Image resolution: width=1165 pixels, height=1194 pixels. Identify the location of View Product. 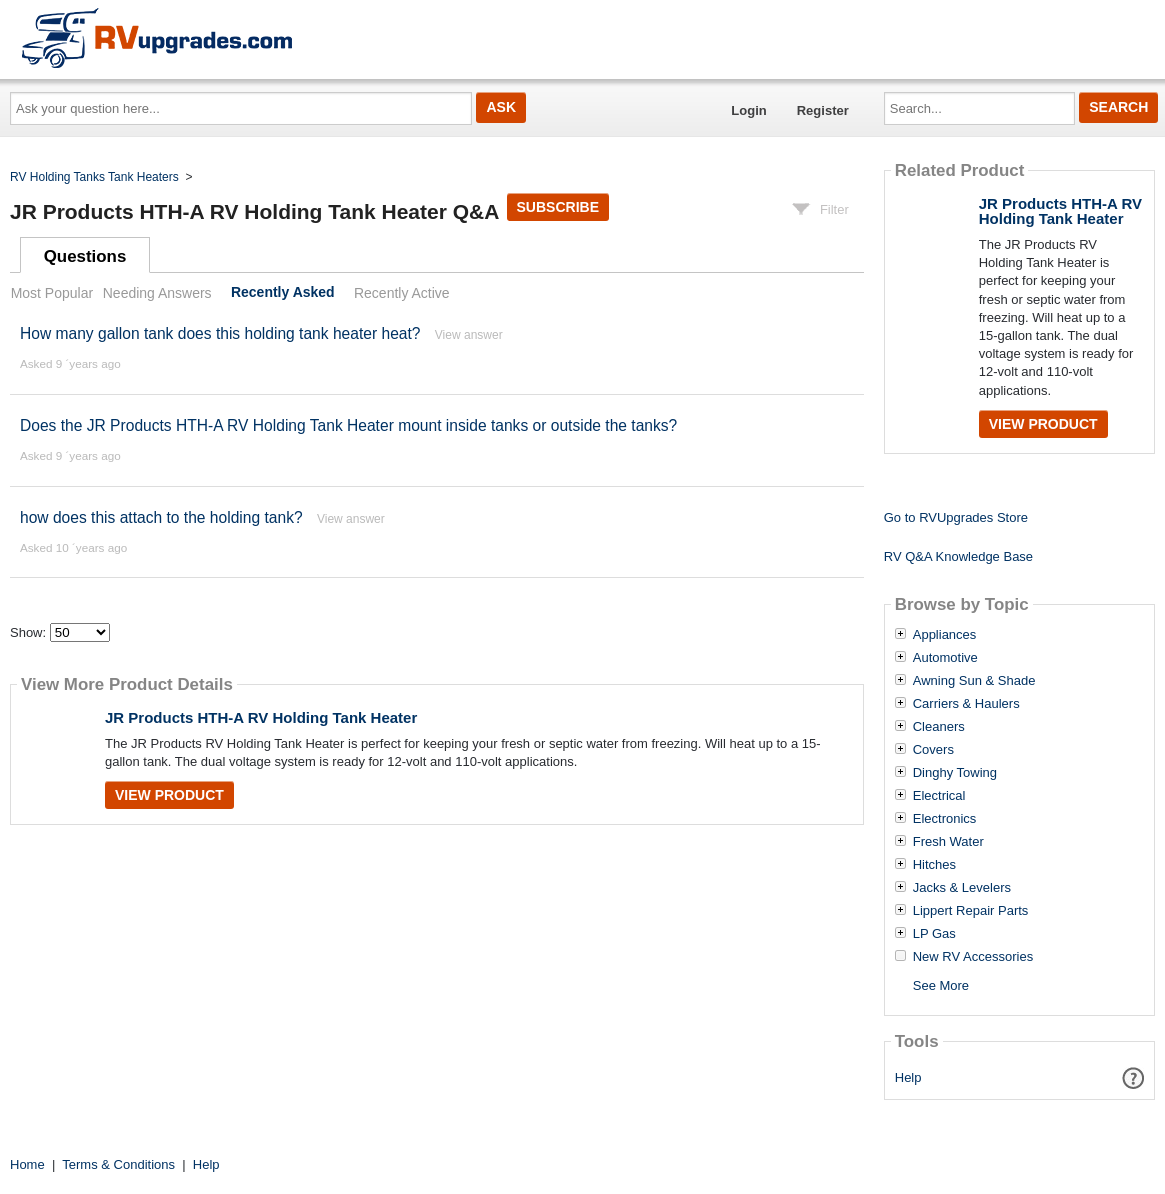
(169, 795).